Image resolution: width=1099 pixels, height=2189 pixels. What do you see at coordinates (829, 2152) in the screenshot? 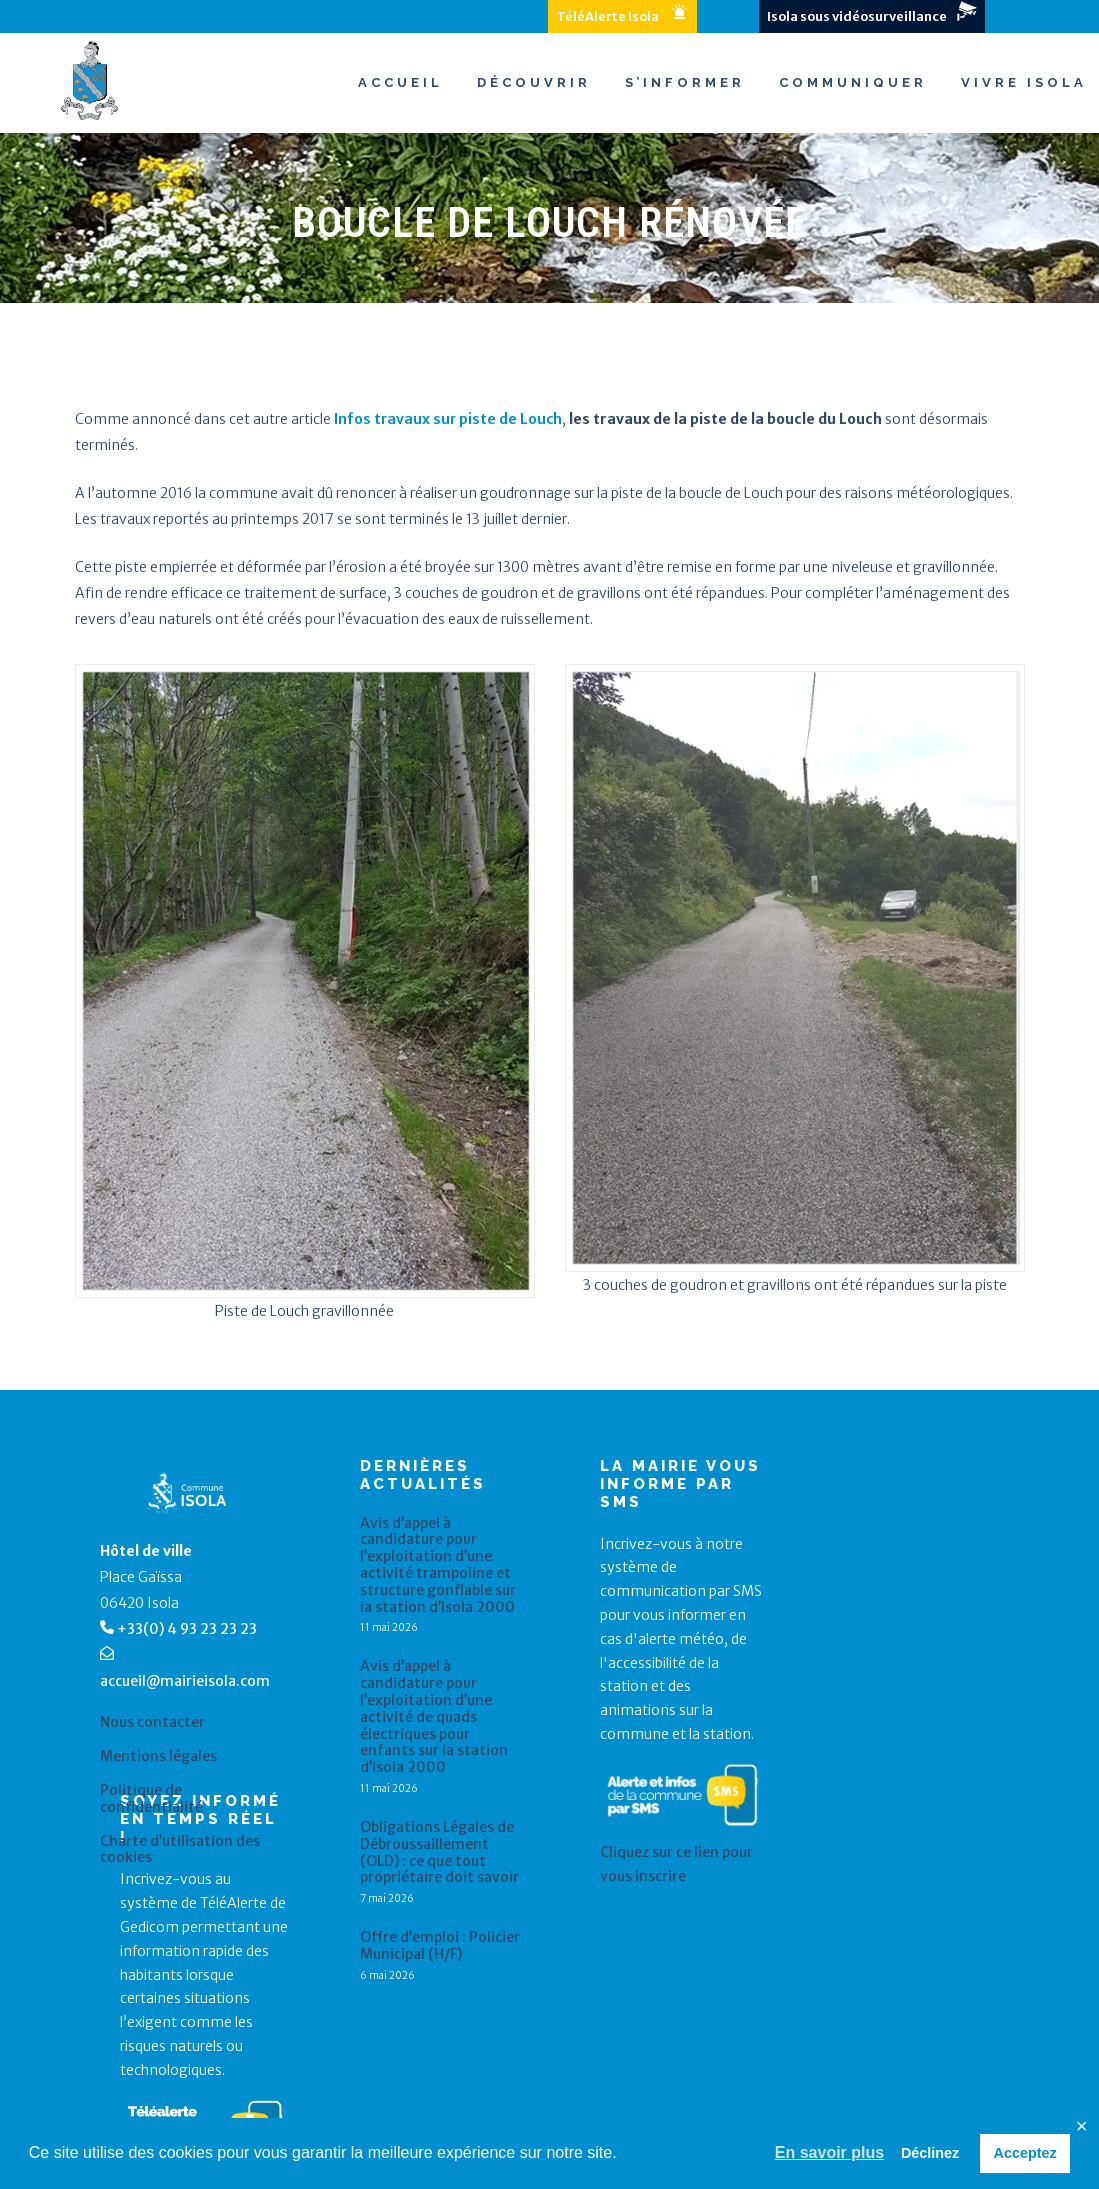
I see `En savoir plus [button]` at bounding box center [829, 2152].